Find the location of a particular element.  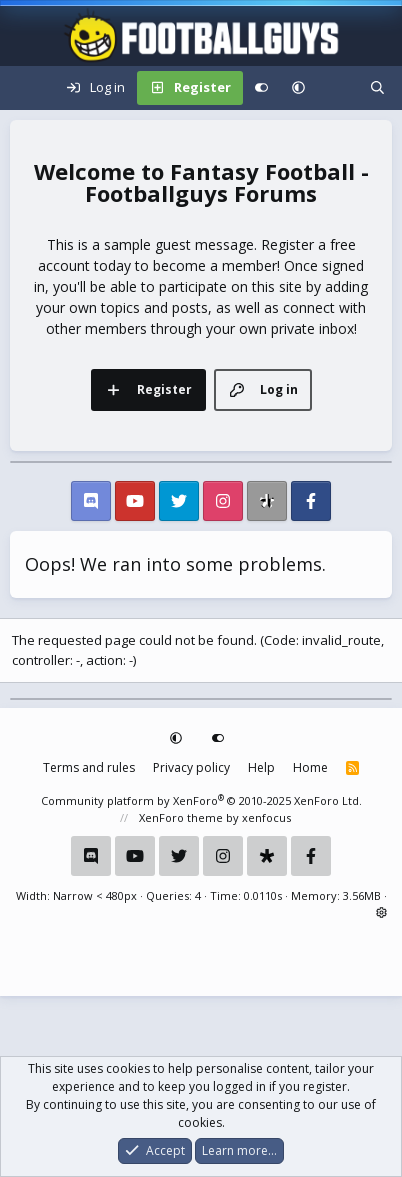

Help is located at coordinates (261, 767).